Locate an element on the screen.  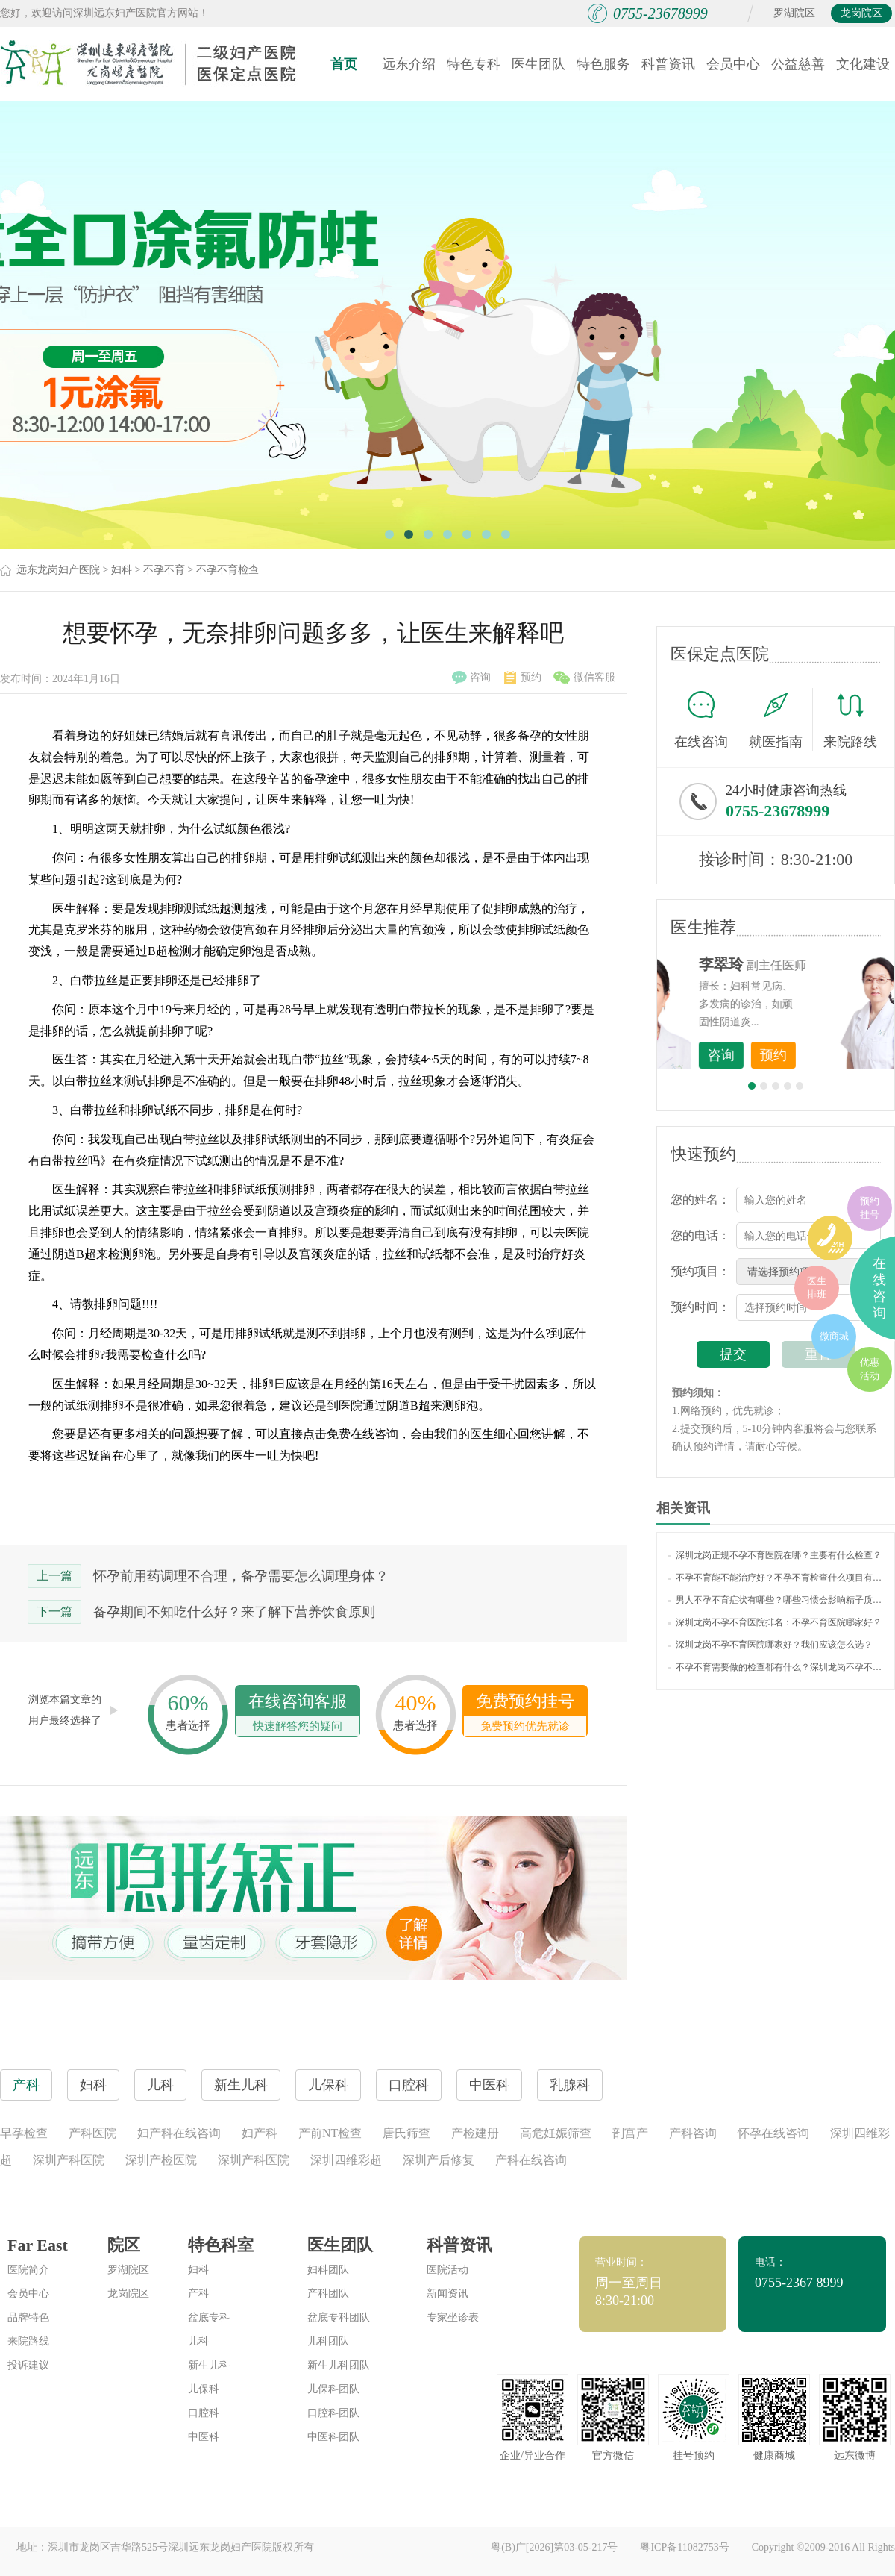
不孕不育需要做的检查都有什么？深圳龙岗不孕不育在线报名 is located at coordinates (775, 1667).